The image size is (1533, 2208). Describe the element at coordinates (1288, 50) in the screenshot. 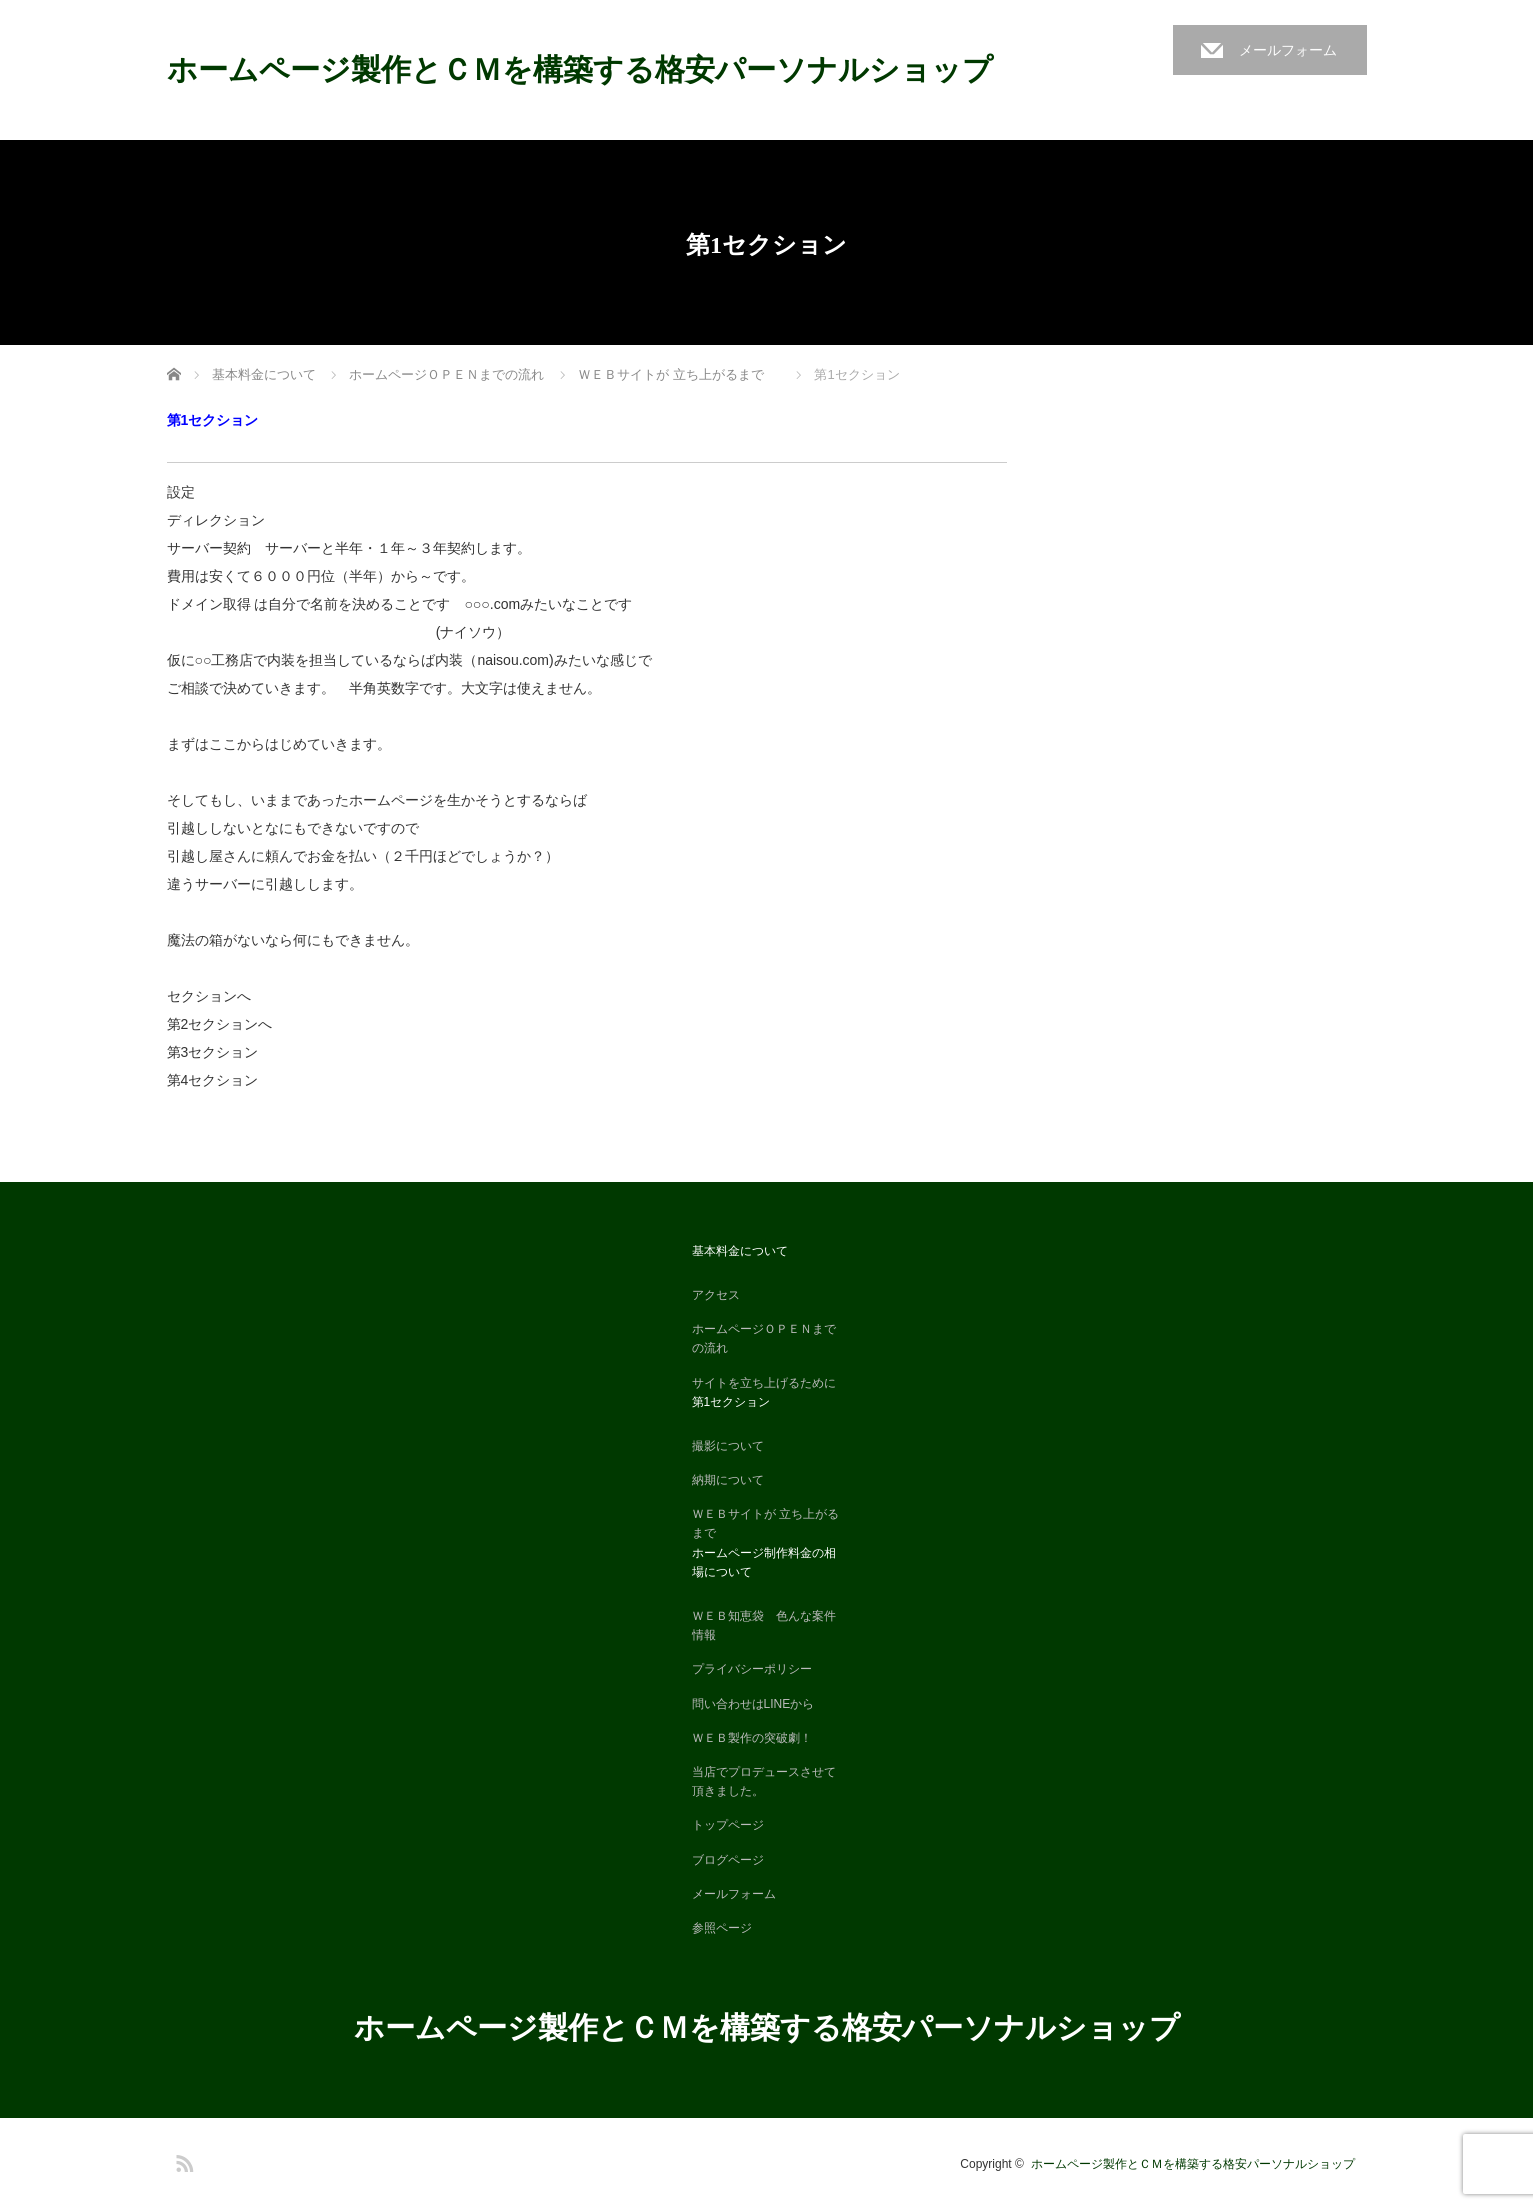

I see `メールフォーム` at that location.